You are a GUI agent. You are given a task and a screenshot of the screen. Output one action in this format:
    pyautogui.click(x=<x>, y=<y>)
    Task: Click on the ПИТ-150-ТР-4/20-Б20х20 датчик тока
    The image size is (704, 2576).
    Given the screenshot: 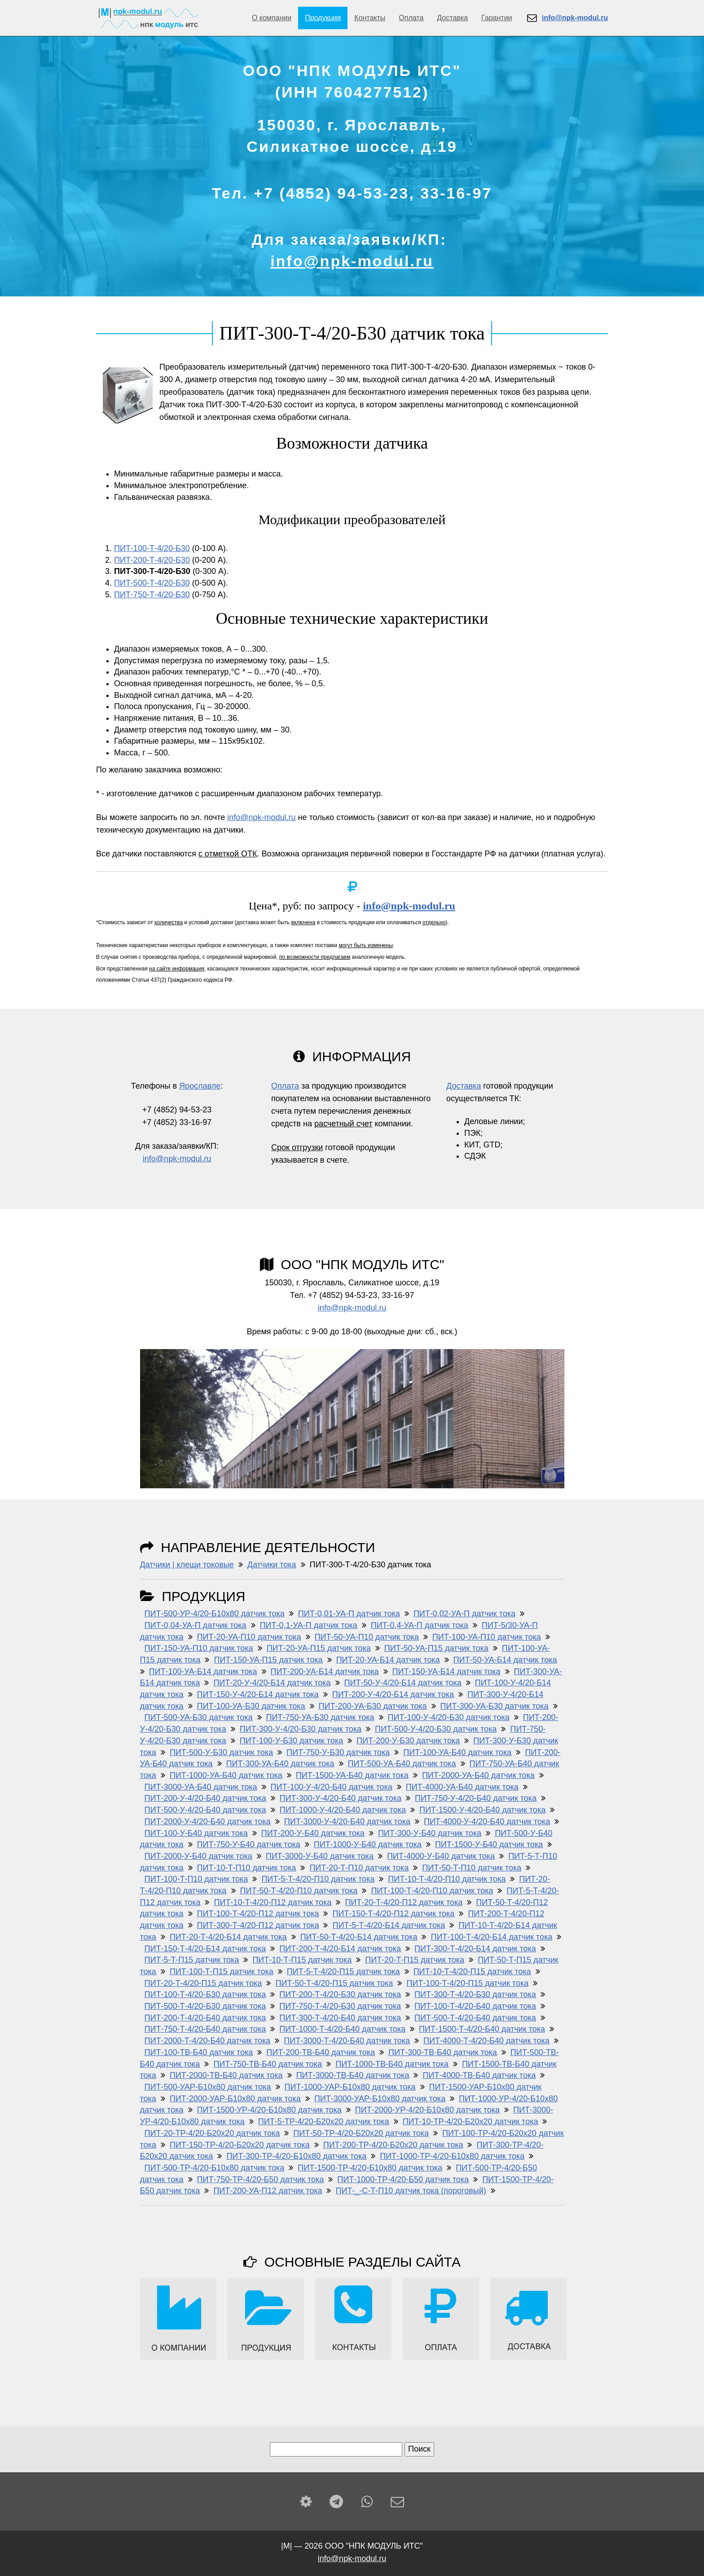 What is the action you would take?
    pyautogui.click(x=240, y=2144)
    